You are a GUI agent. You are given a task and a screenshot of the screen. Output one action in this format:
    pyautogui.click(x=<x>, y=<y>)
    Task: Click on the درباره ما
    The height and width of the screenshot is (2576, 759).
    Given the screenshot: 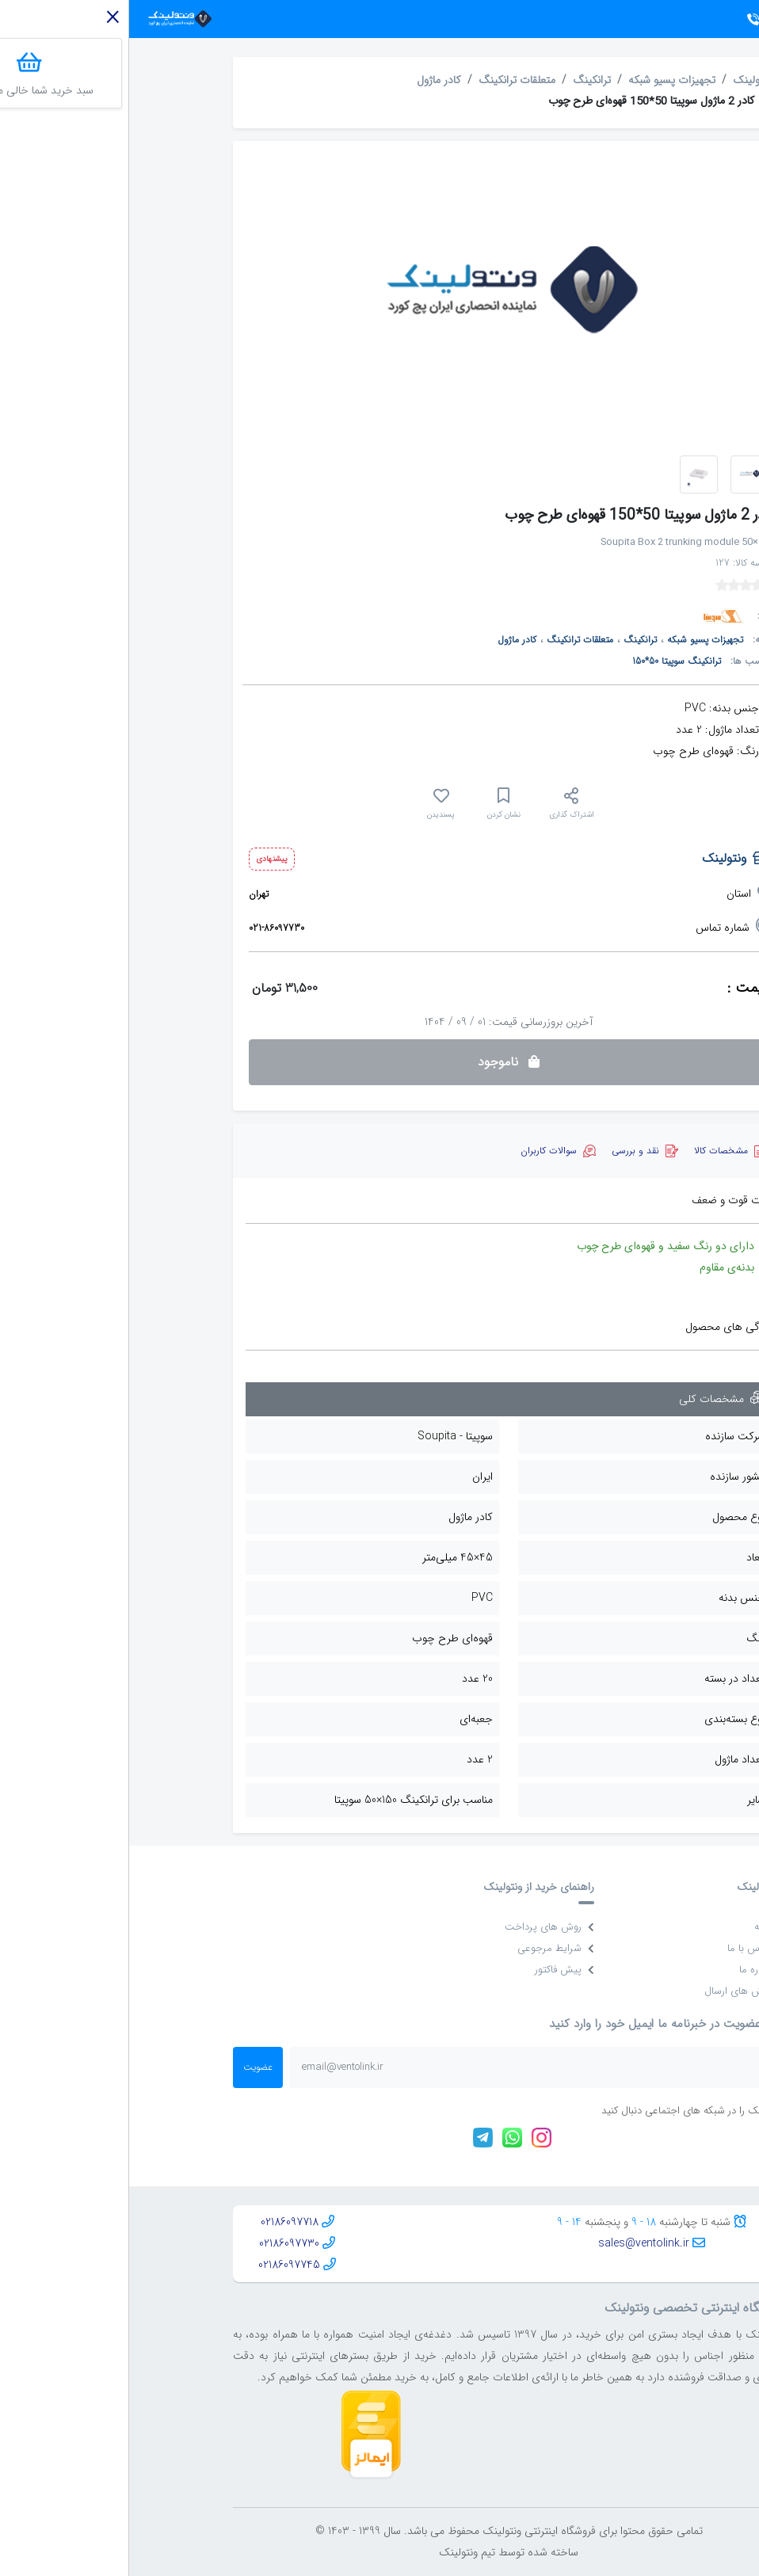 What is the action you would take?
    pyautogui.click(x=632, y=1969)
    